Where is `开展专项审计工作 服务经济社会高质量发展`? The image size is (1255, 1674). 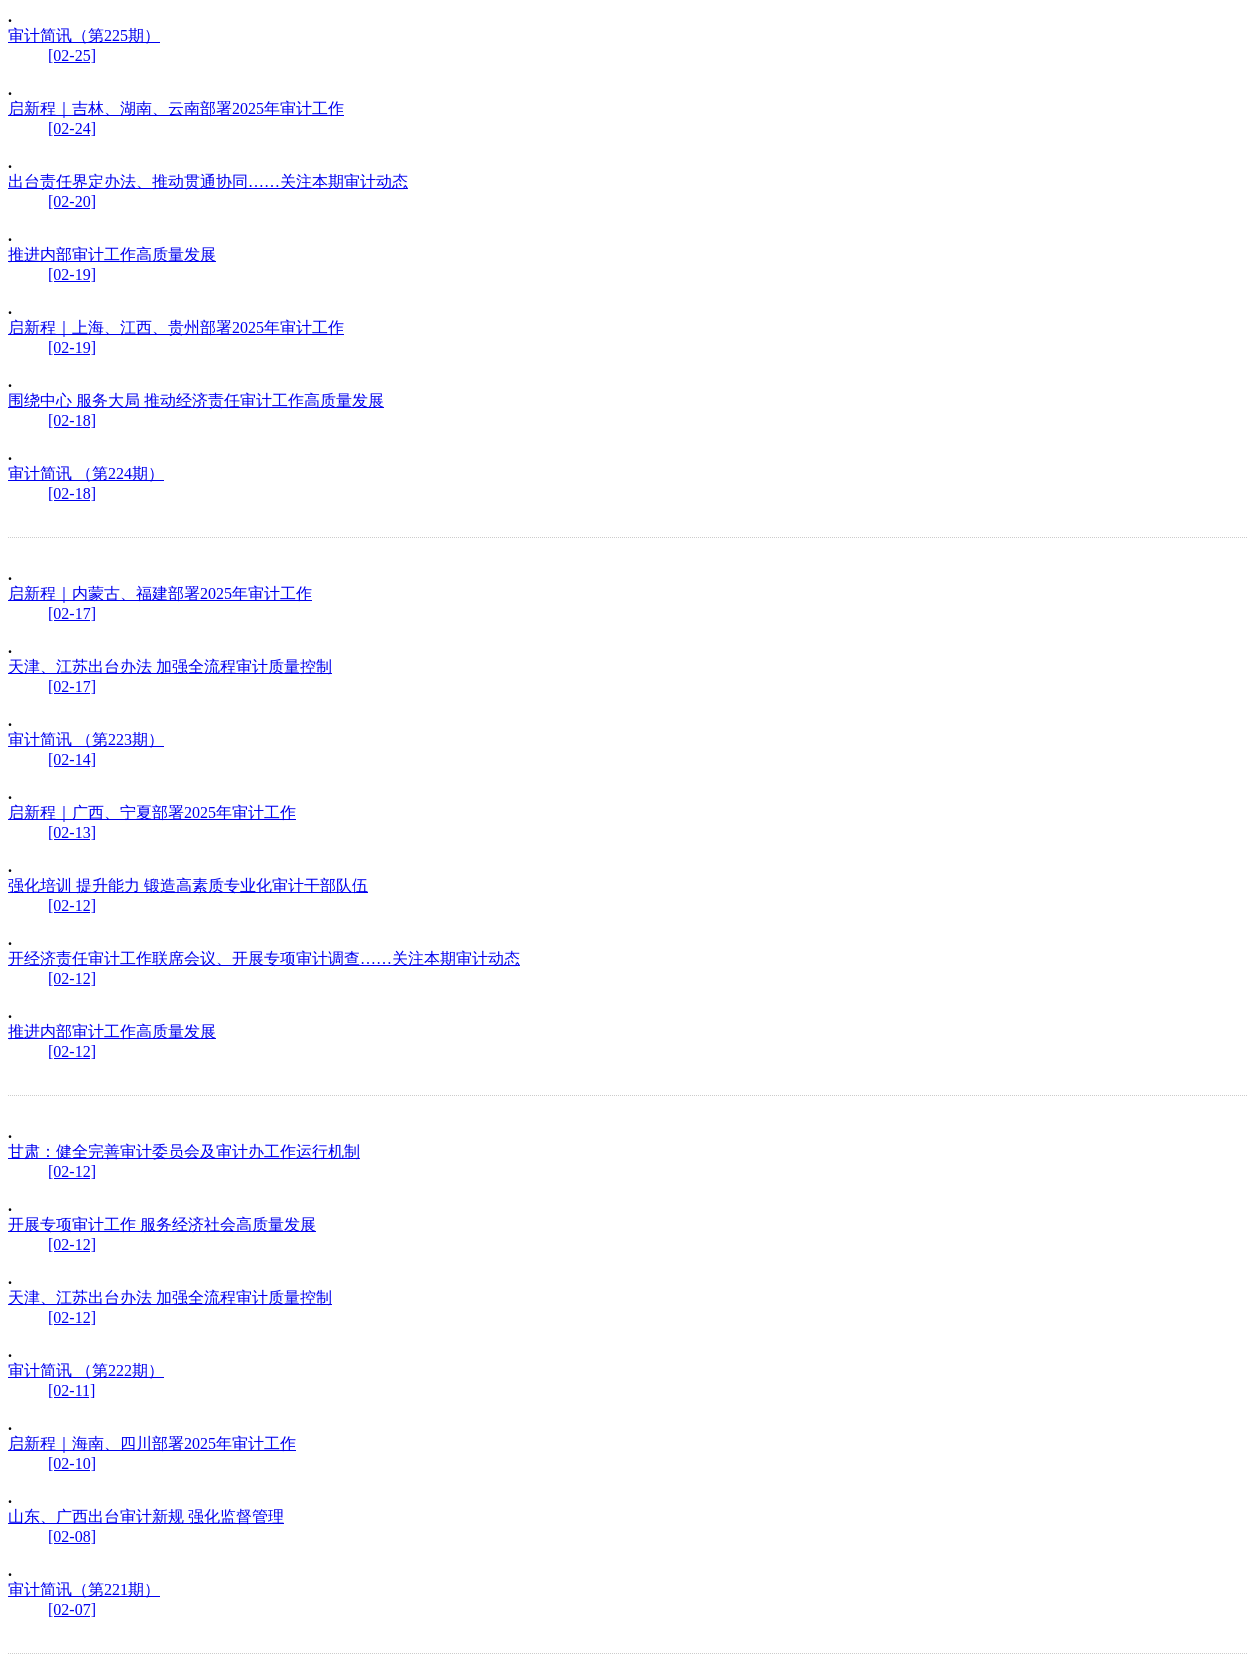
开展专项审计工作 服务经济社会高质量发展 is located at coordinates (162, 1224).